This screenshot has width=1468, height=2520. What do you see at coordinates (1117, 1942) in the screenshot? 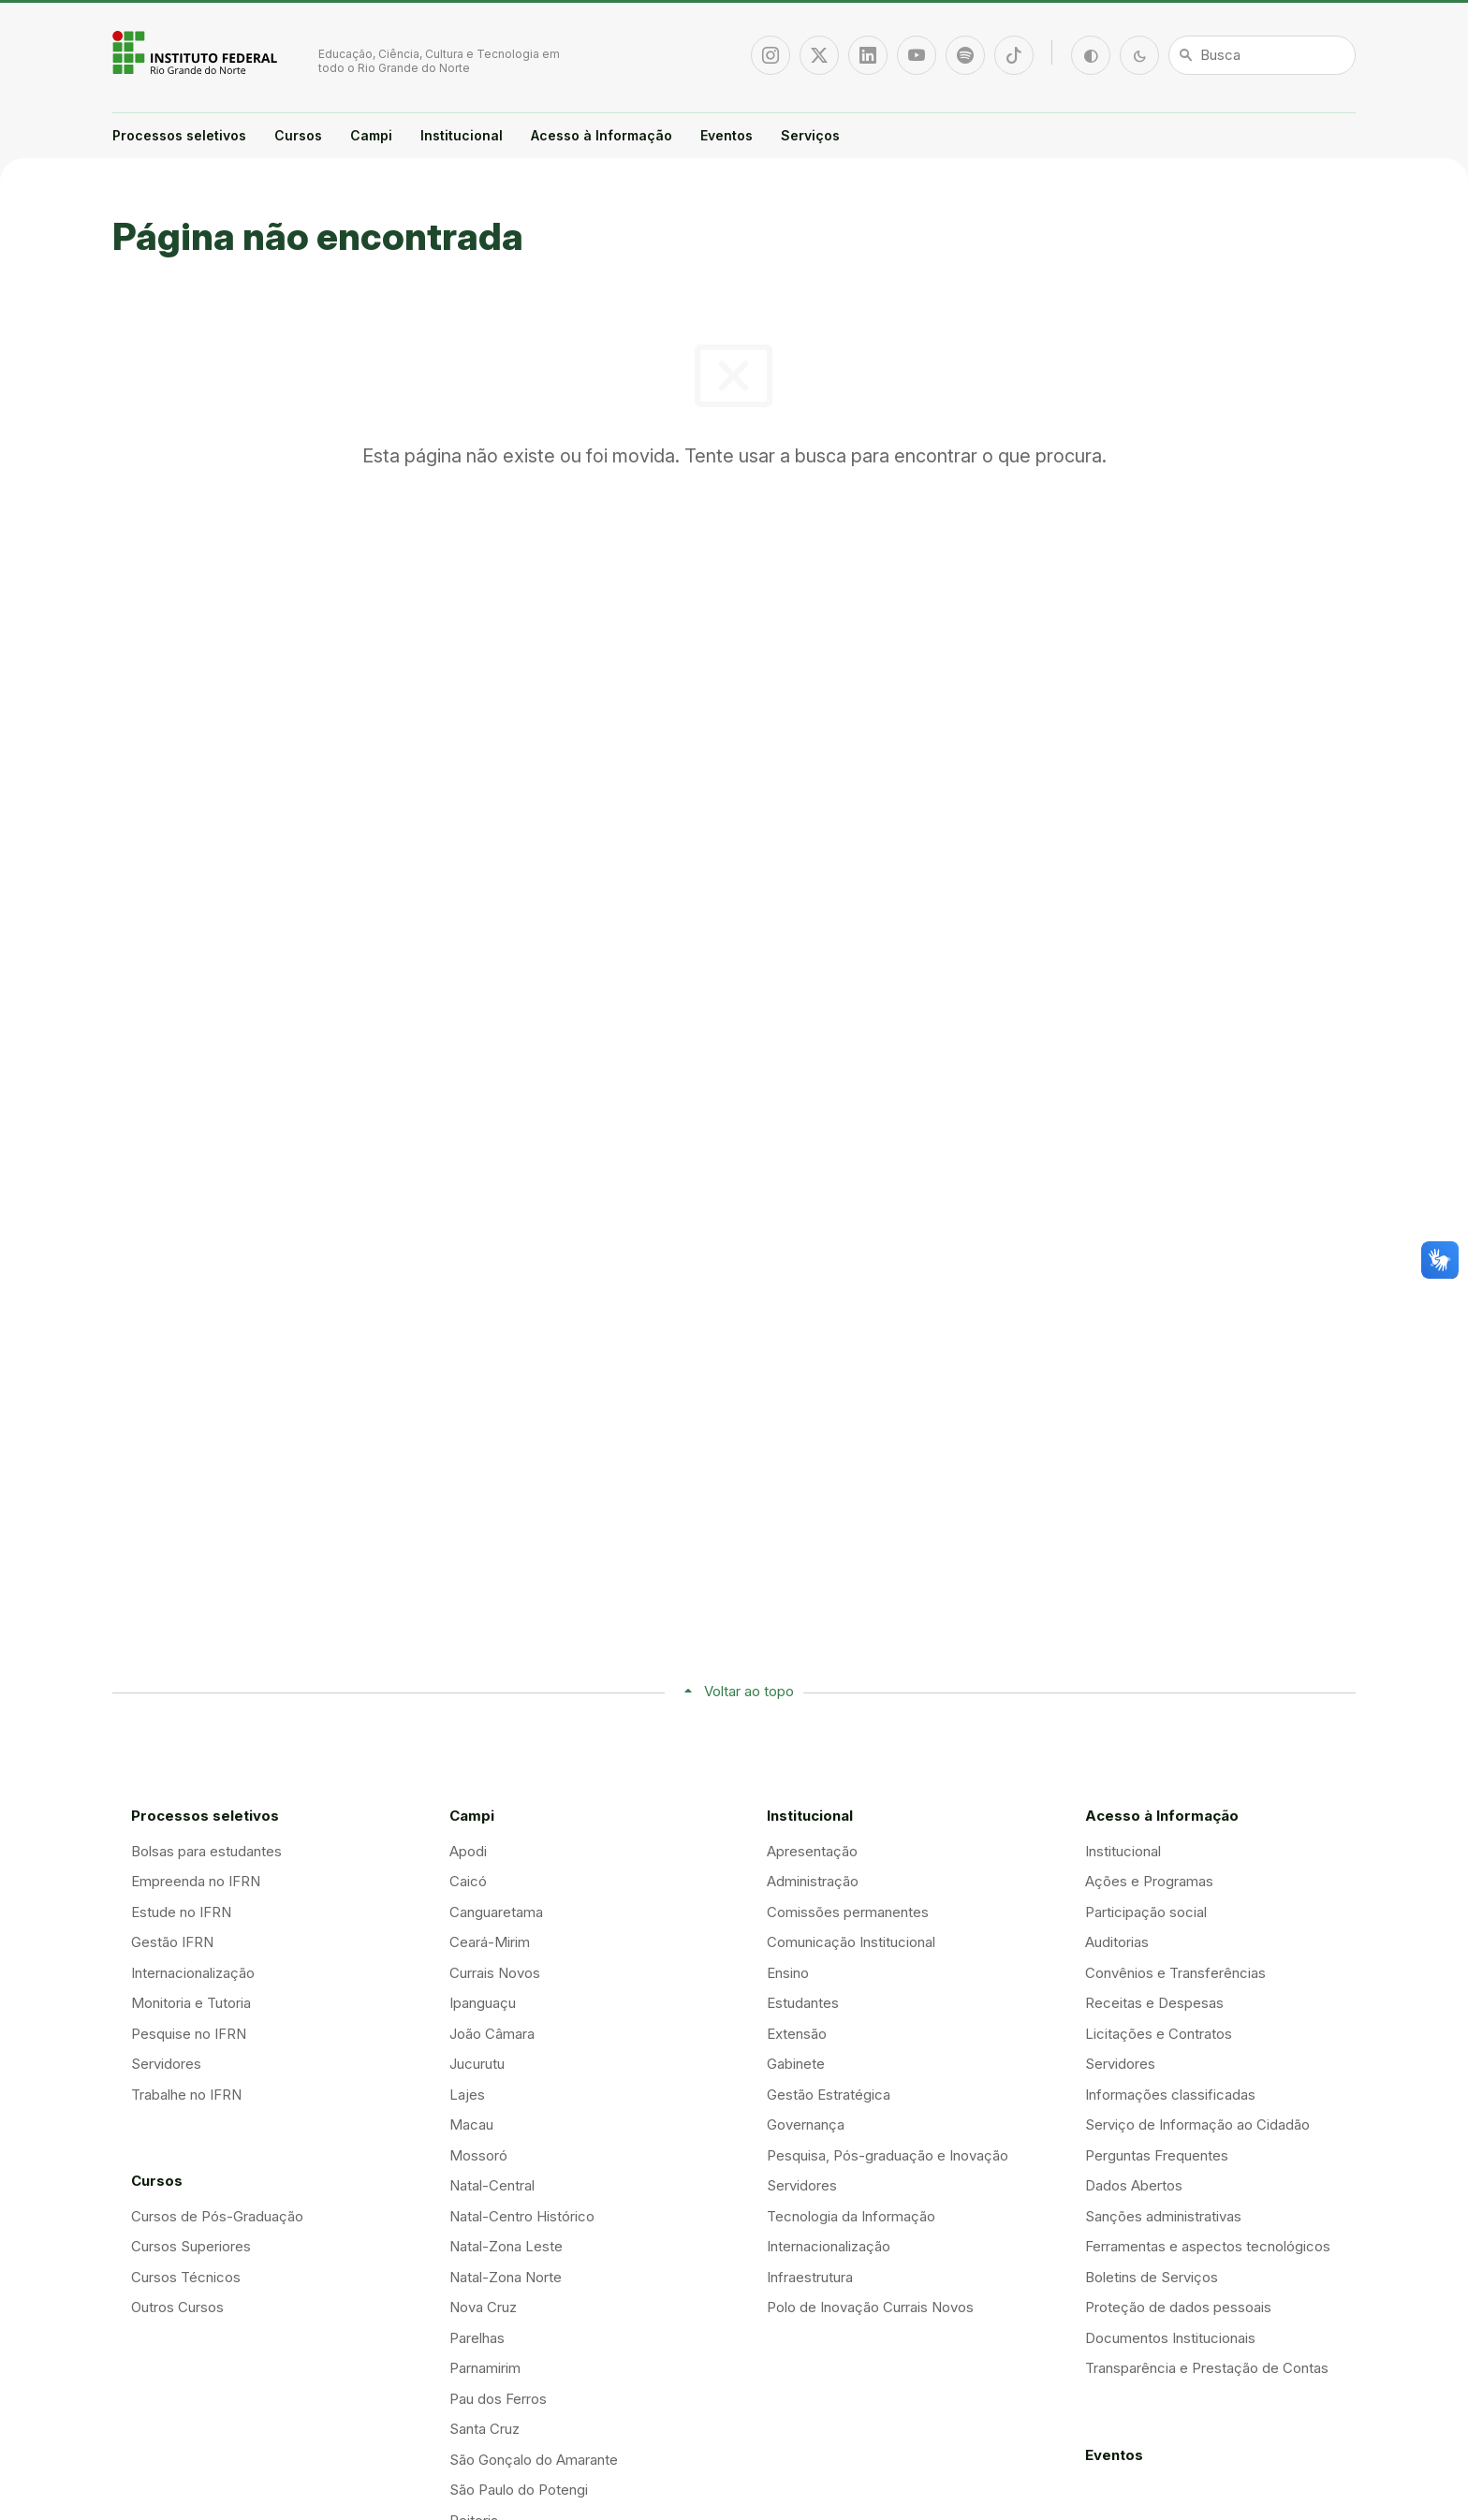
I see `Auditorias` at bounding box center [1117, 1942].